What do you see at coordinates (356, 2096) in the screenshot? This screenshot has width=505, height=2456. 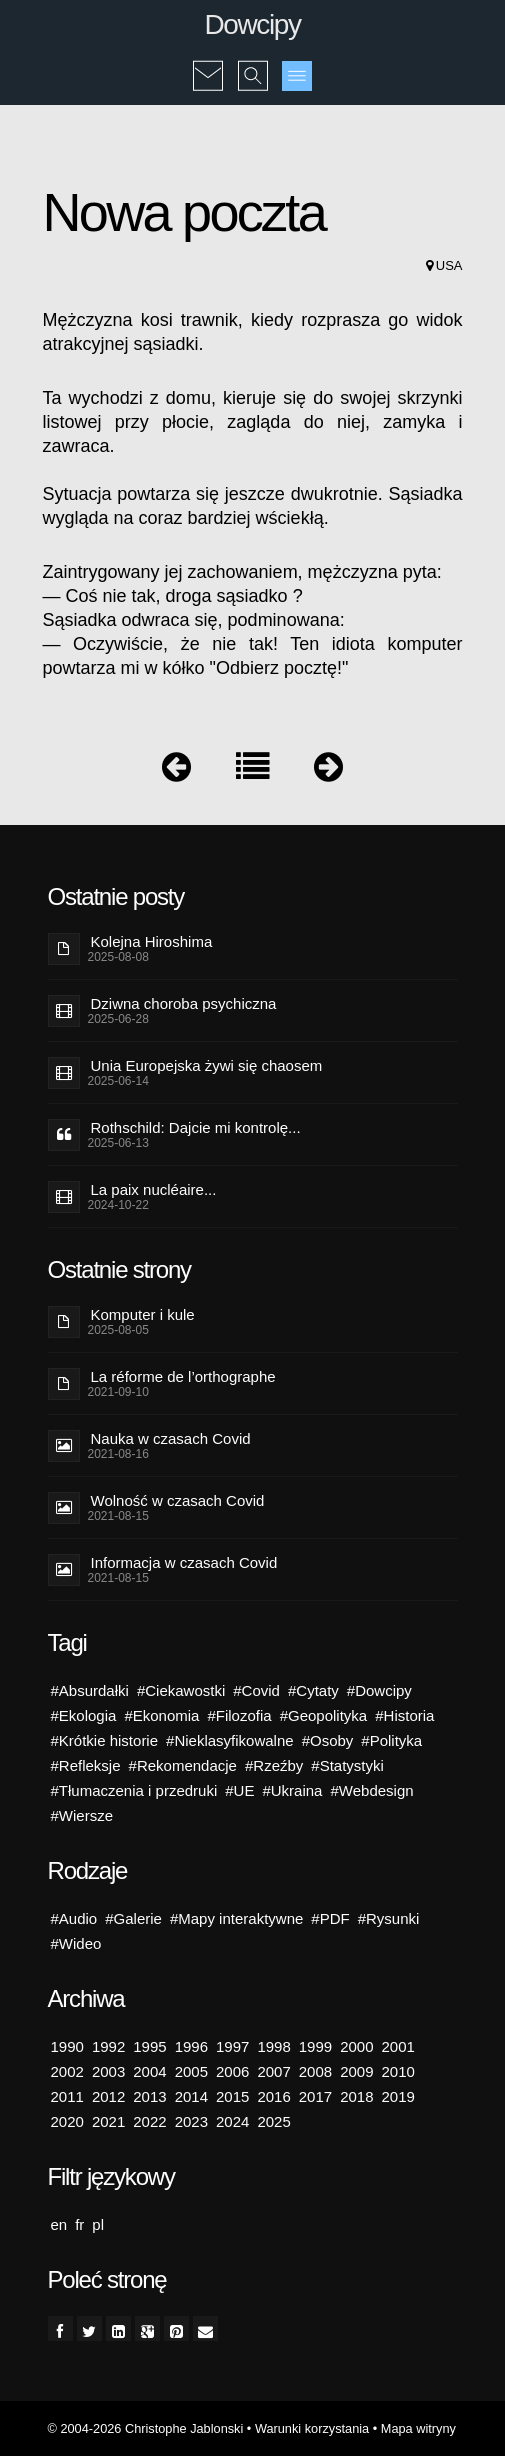 I see `2018` at bounding box center [356, 2096].